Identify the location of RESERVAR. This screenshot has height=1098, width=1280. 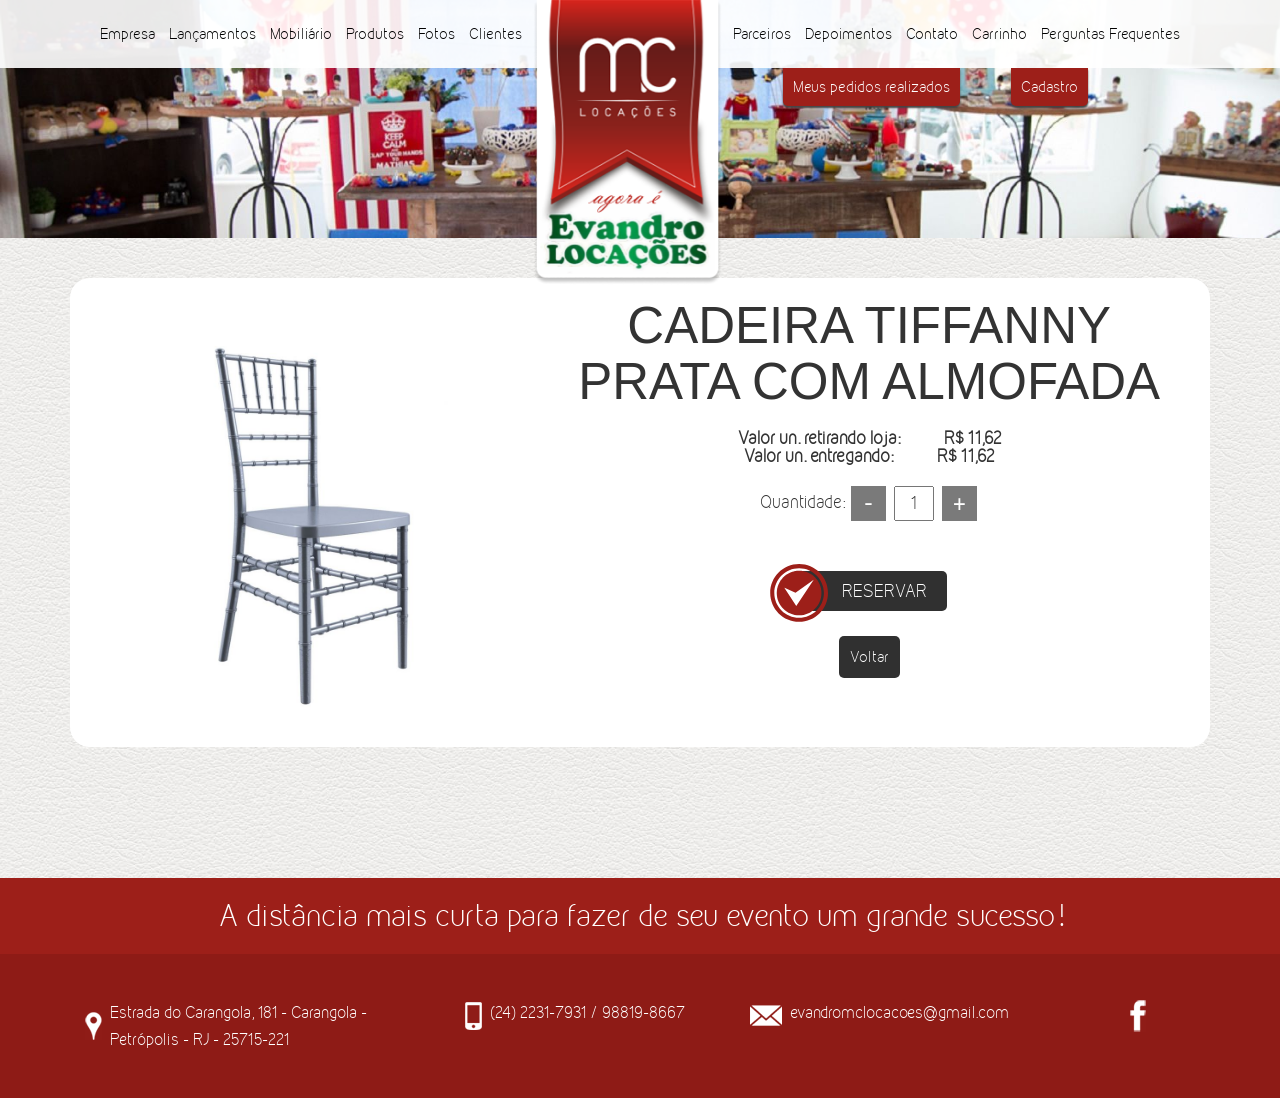
(884, 591).